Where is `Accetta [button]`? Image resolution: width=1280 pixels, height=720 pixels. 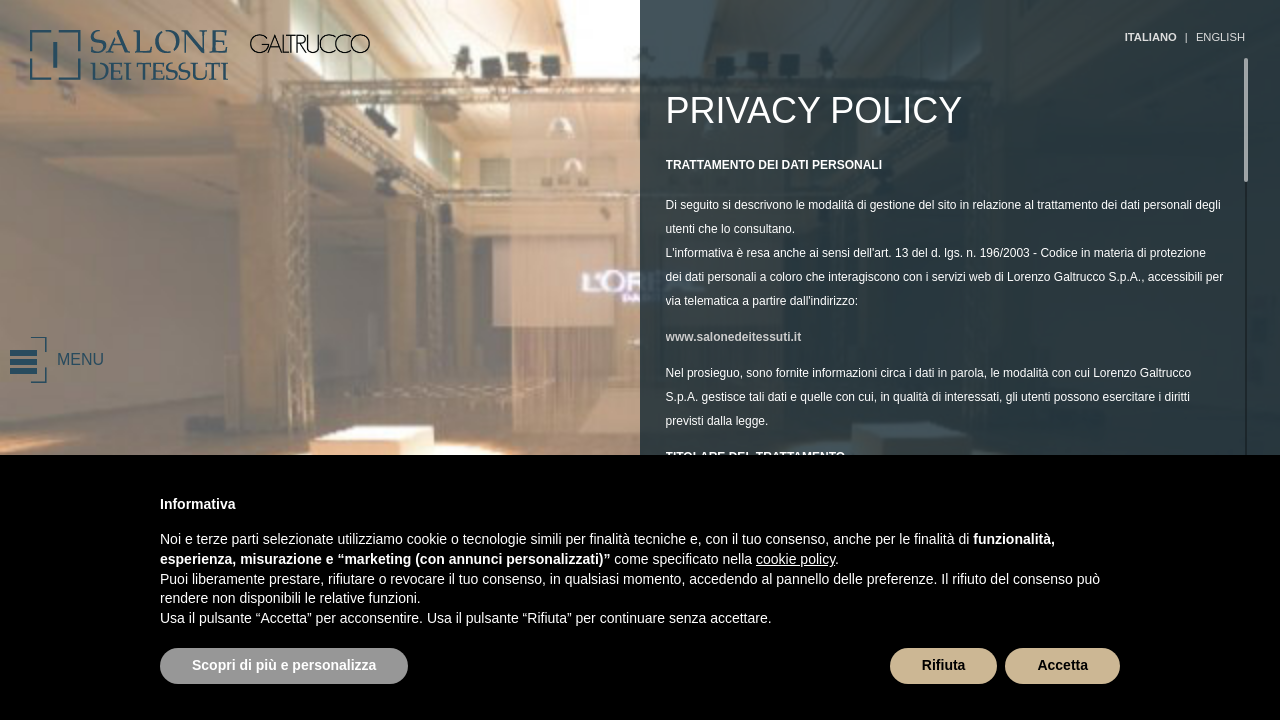 Accetta [button] is located at coordinates (1062, 665).